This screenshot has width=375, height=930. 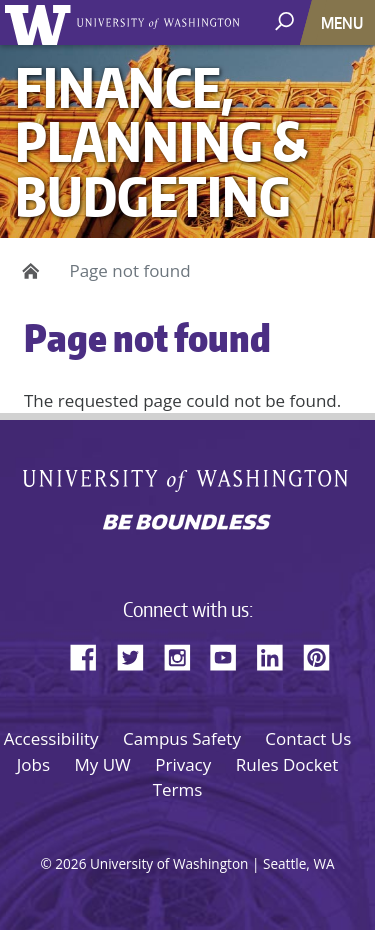 I want to click on Pinterest, so click(x=324, y=654).